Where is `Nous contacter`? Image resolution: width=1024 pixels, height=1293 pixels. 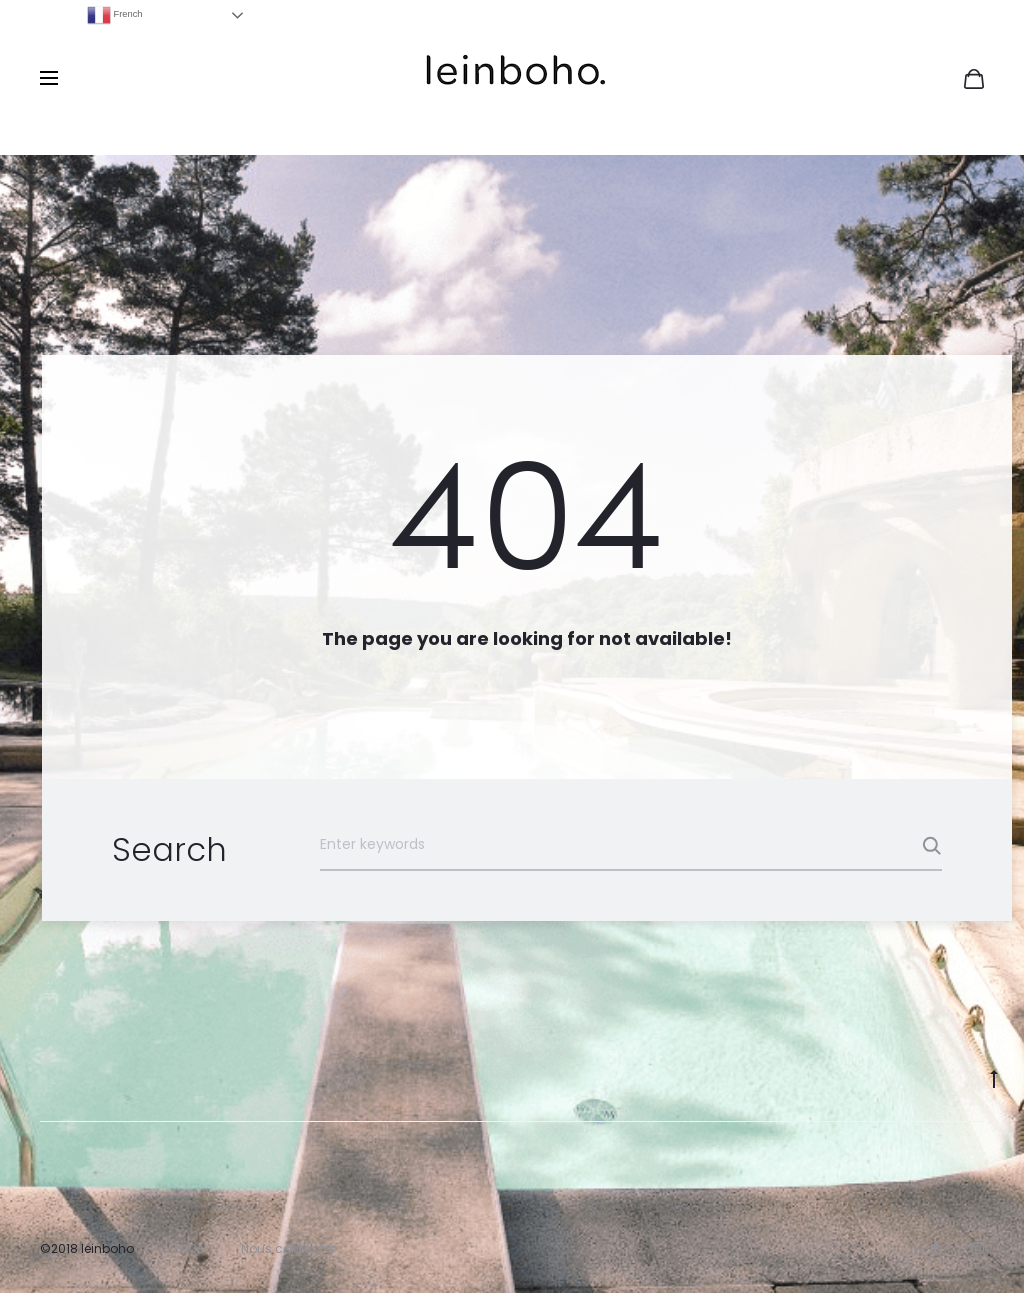 Nous contacter is located at coordinates (288, 1248).